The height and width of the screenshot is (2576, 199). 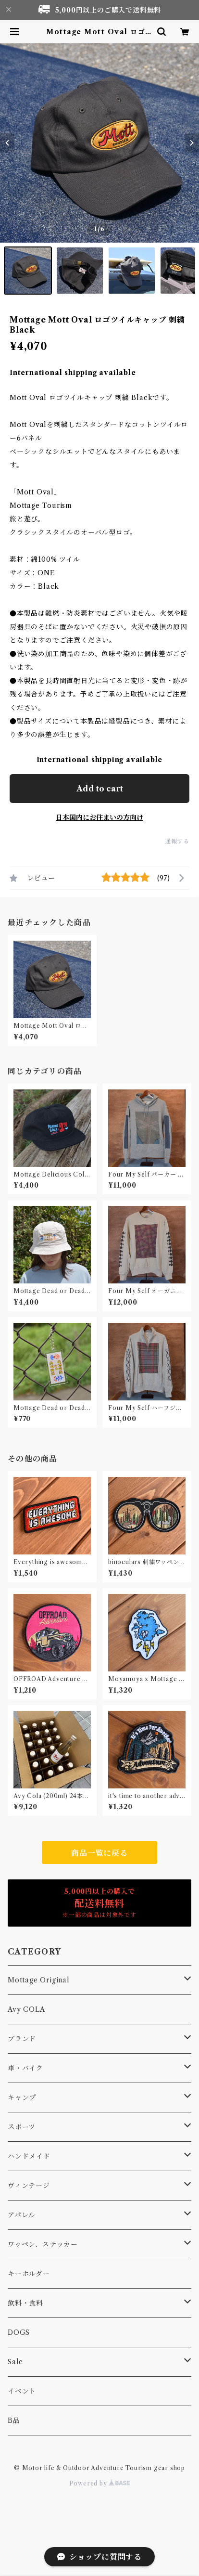 What do you see at coordinates (29, 2185) in the screenshot?
I see `ヴィンテージ` at bounding box center [29, 2185].